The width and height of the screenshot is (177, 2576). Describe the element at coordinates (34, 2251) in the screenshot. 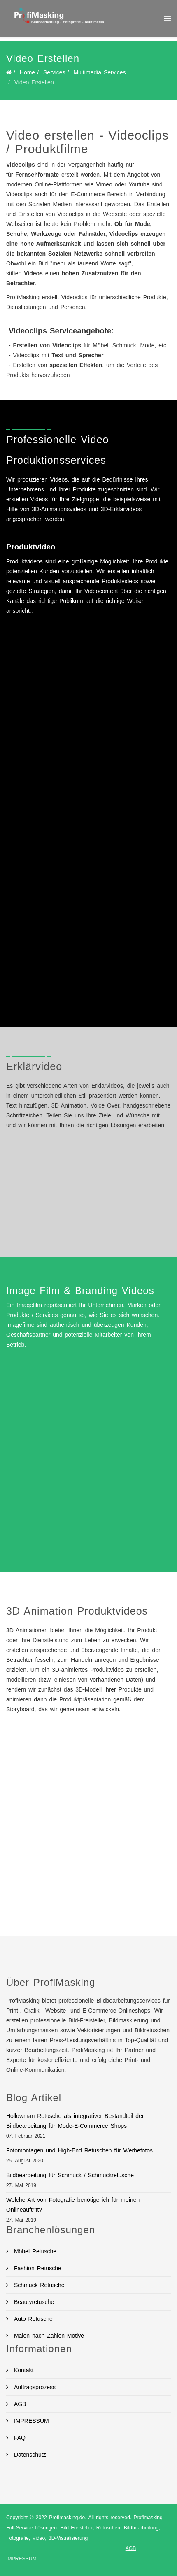

I see `Möbel Retusche` at that location.